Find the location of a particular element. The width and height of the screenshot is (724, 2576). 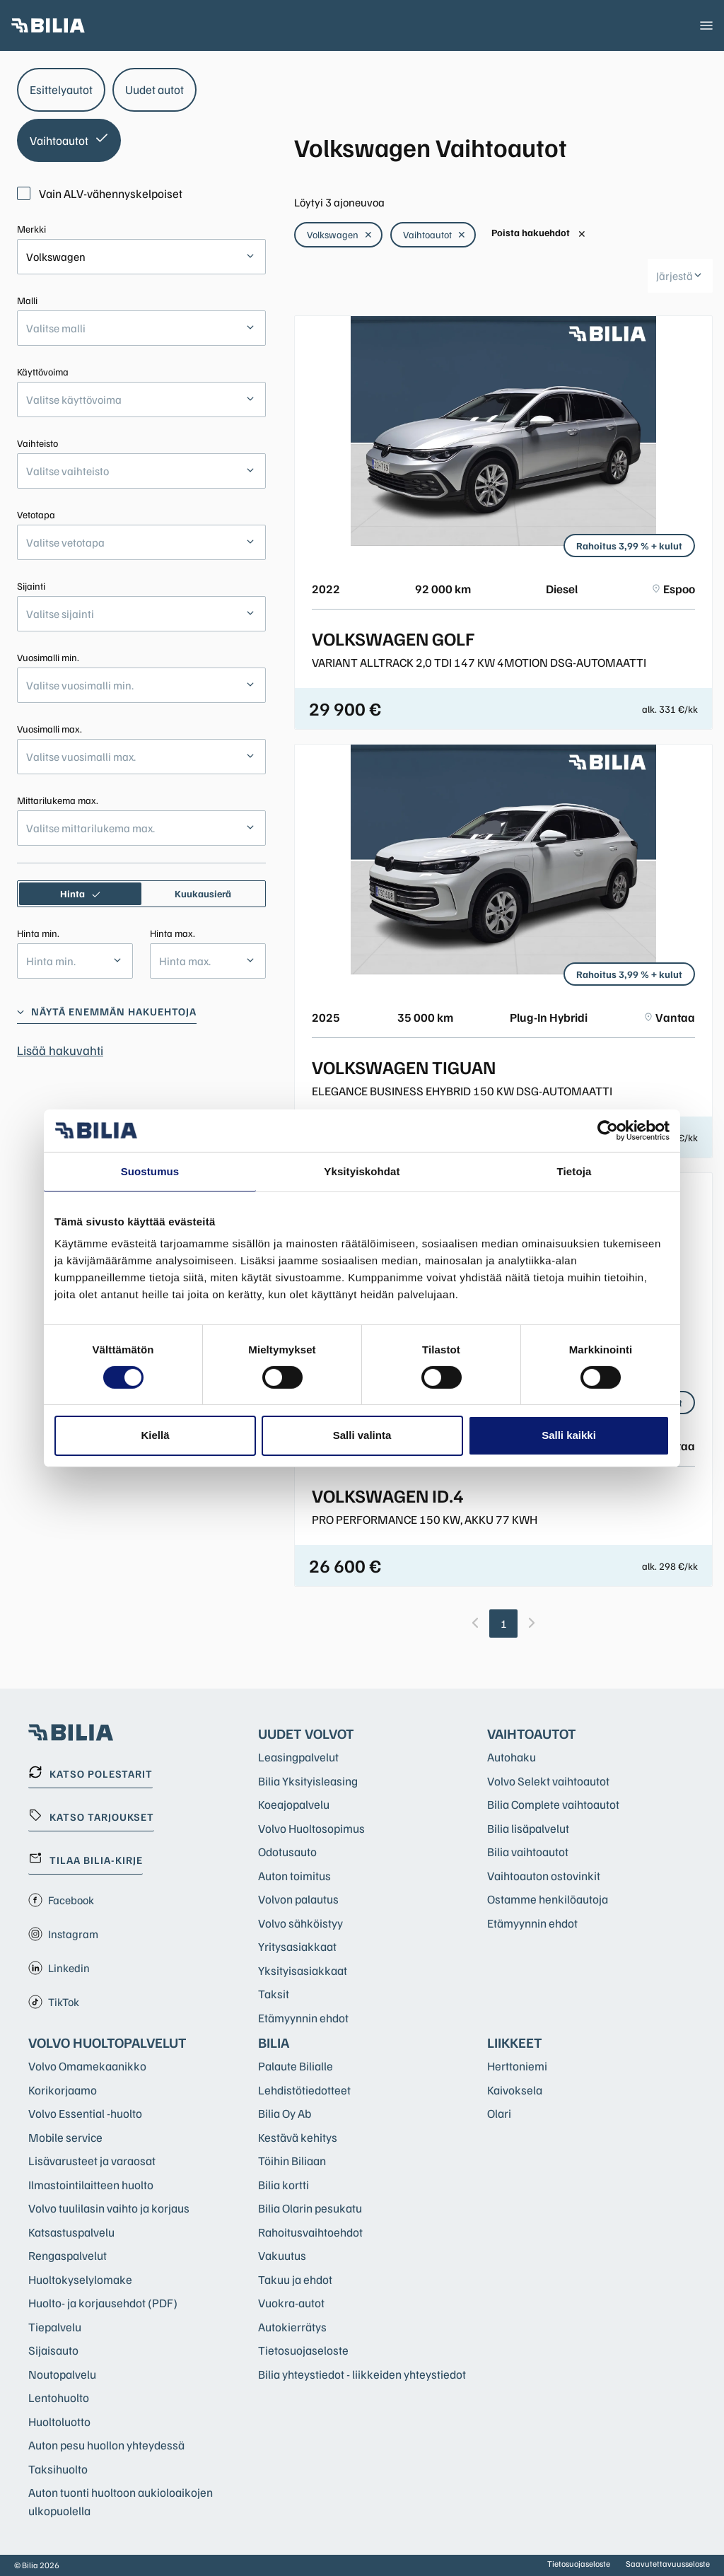

Noutopalvelu is located at coordinates (62, 2374).